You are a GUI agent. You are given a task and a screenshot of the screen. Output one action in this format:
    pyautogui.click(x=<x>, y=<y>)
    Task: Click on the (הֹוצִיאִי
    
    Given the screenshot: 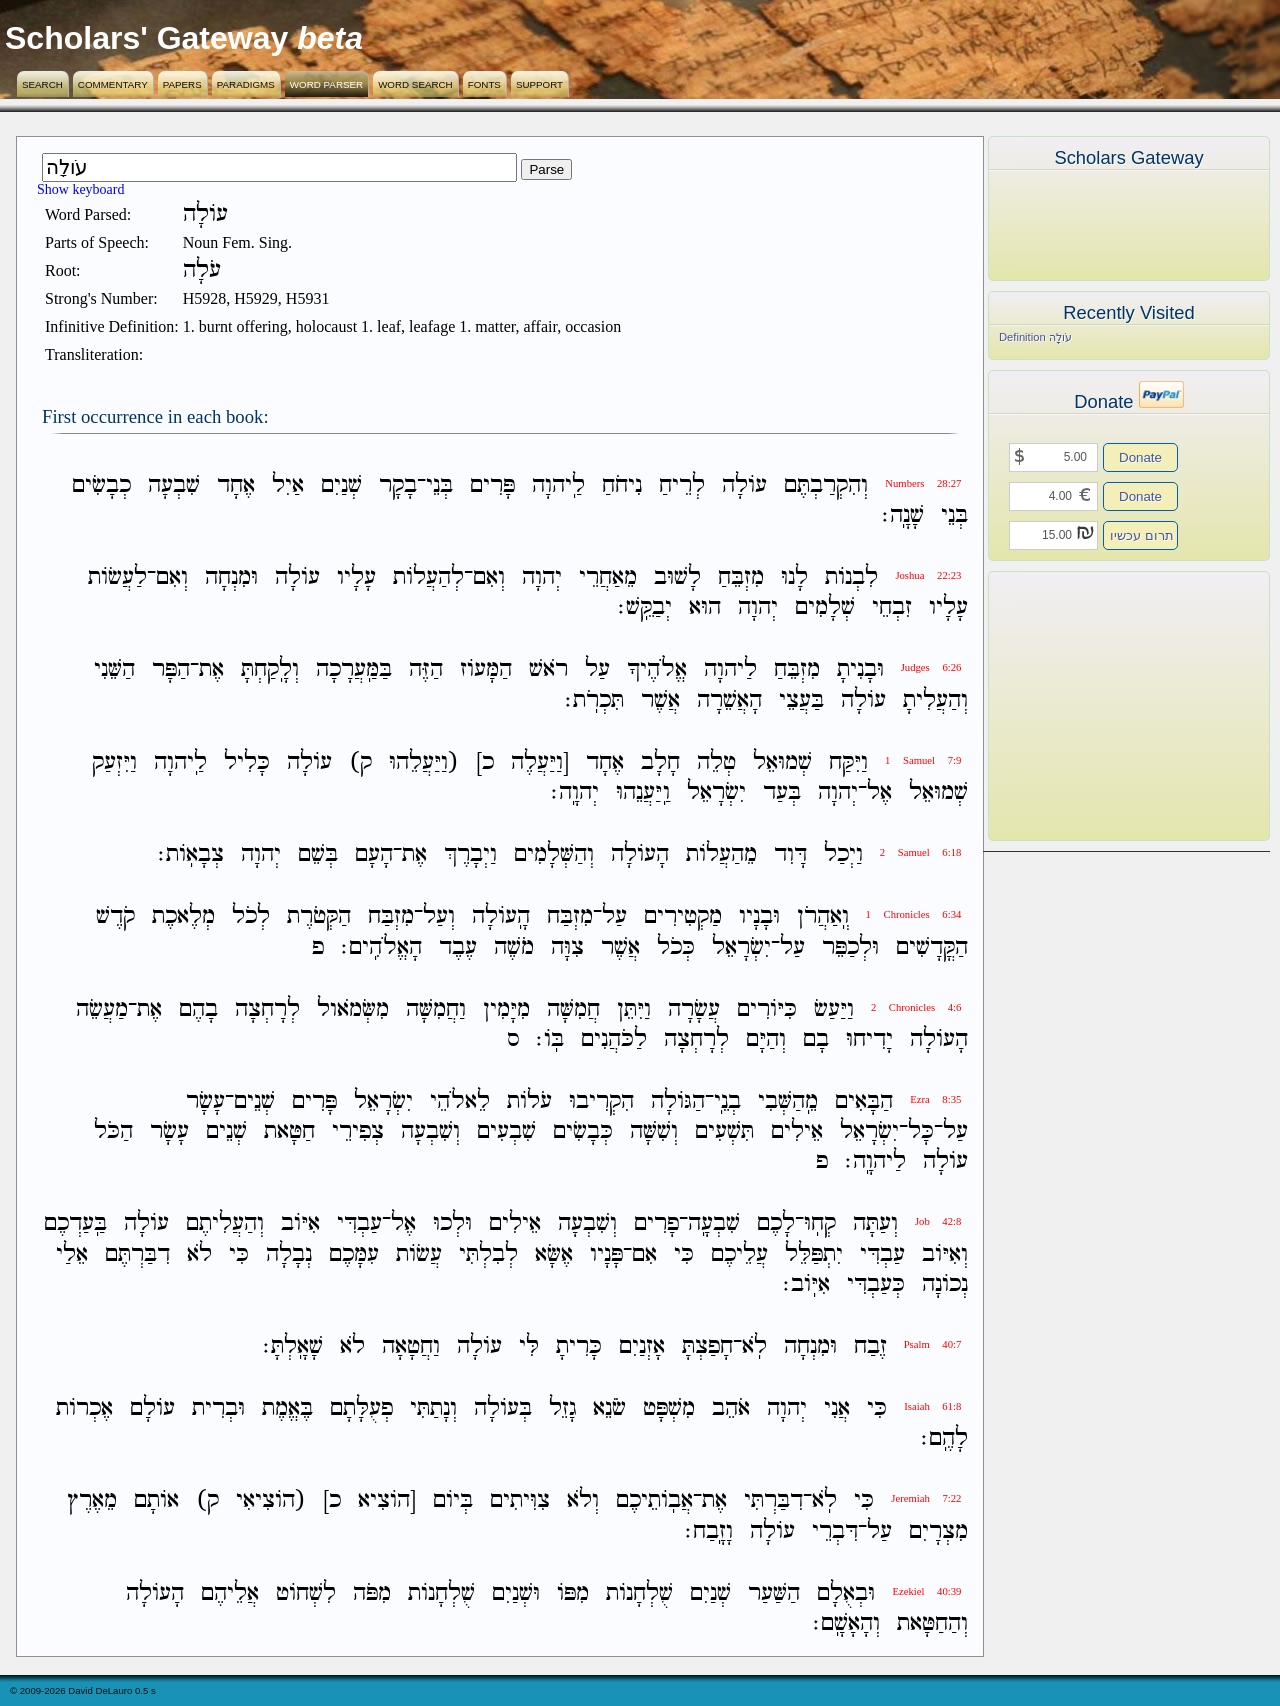 What is the action you would take?
    pyautogui.click(x=271, y=1501)
    